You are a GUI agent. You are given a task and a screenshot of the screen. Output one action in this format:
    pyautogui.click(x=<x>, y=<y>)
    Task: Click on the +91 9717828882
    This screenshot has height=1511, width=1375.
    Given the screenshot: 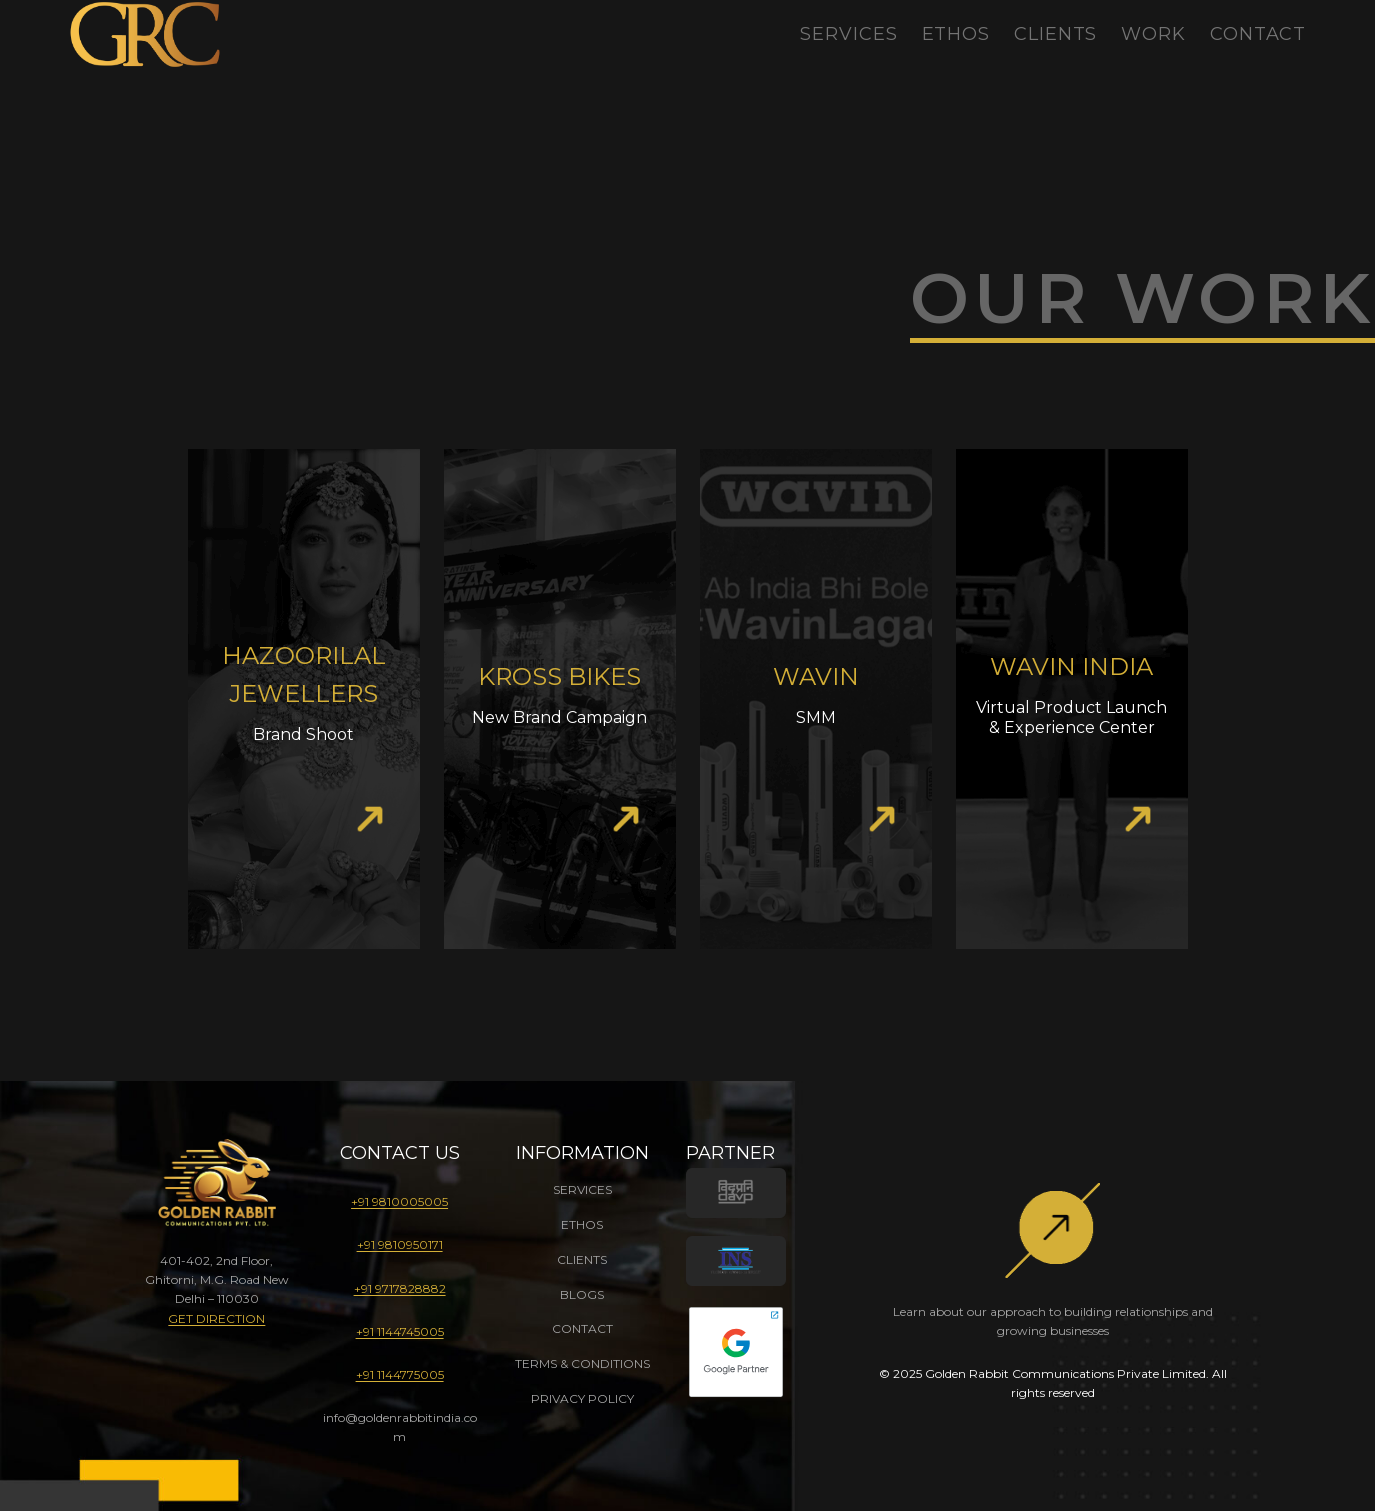 What is the action you would take?
    pyautogui.click(x=400, y=1288)
    